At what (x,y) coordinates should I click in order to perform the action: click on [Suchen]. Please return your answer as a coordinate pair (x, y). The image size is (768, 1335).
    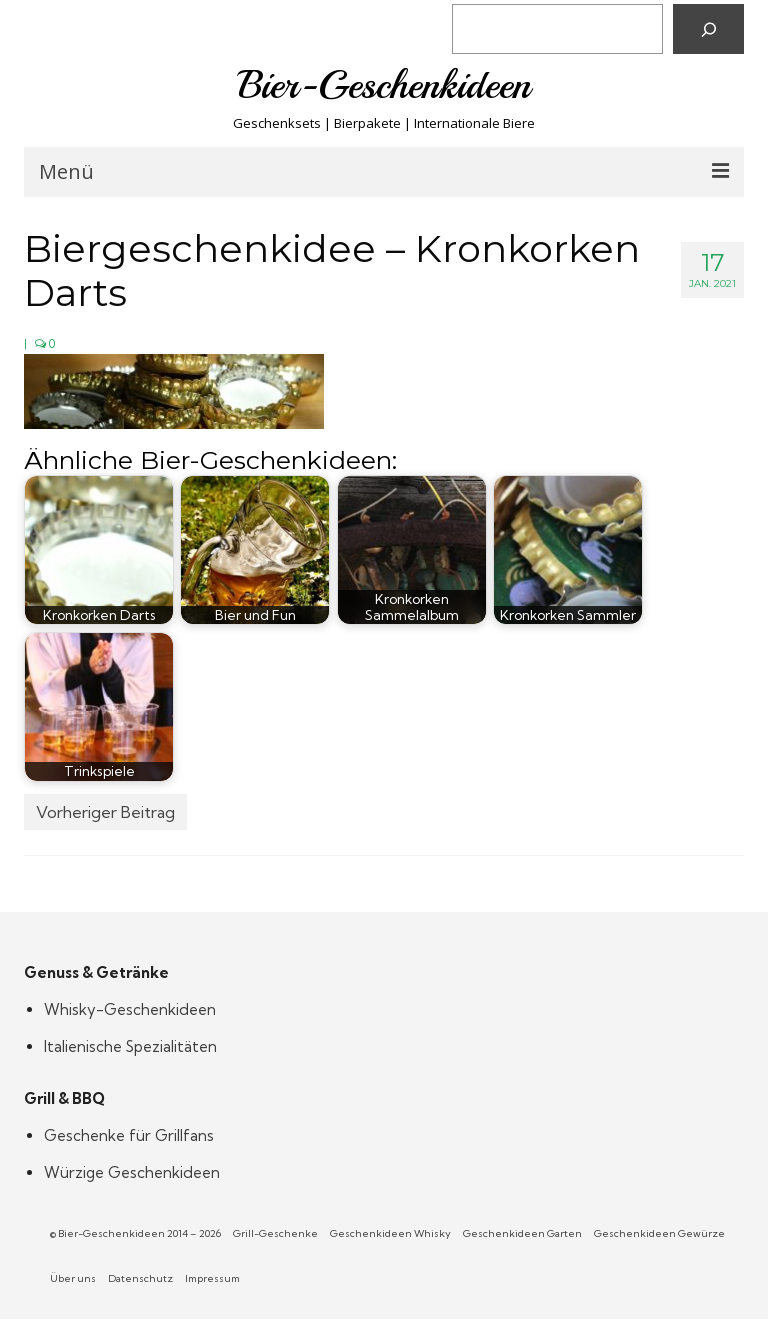
    Looking at the image, I should click on (708, 29).